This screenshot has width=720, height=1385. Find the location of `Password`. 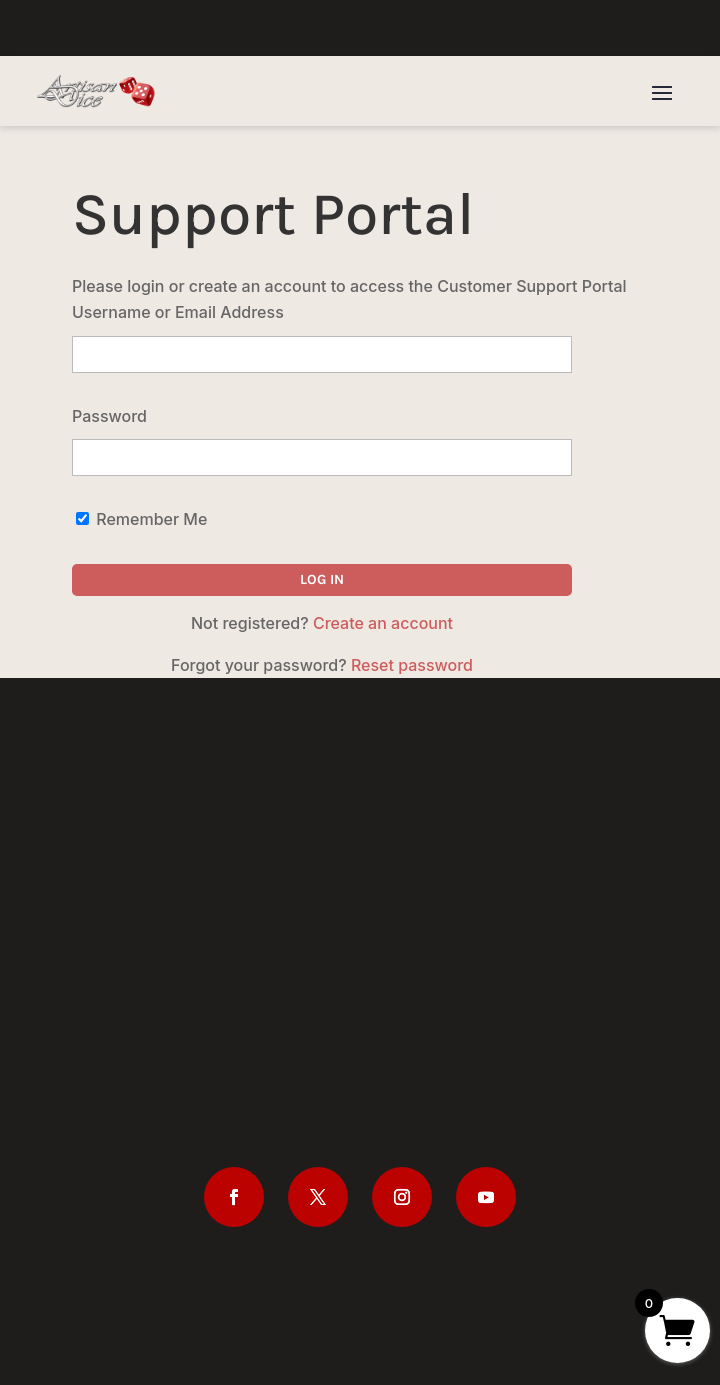

Password is located at coordinates (109, 416).